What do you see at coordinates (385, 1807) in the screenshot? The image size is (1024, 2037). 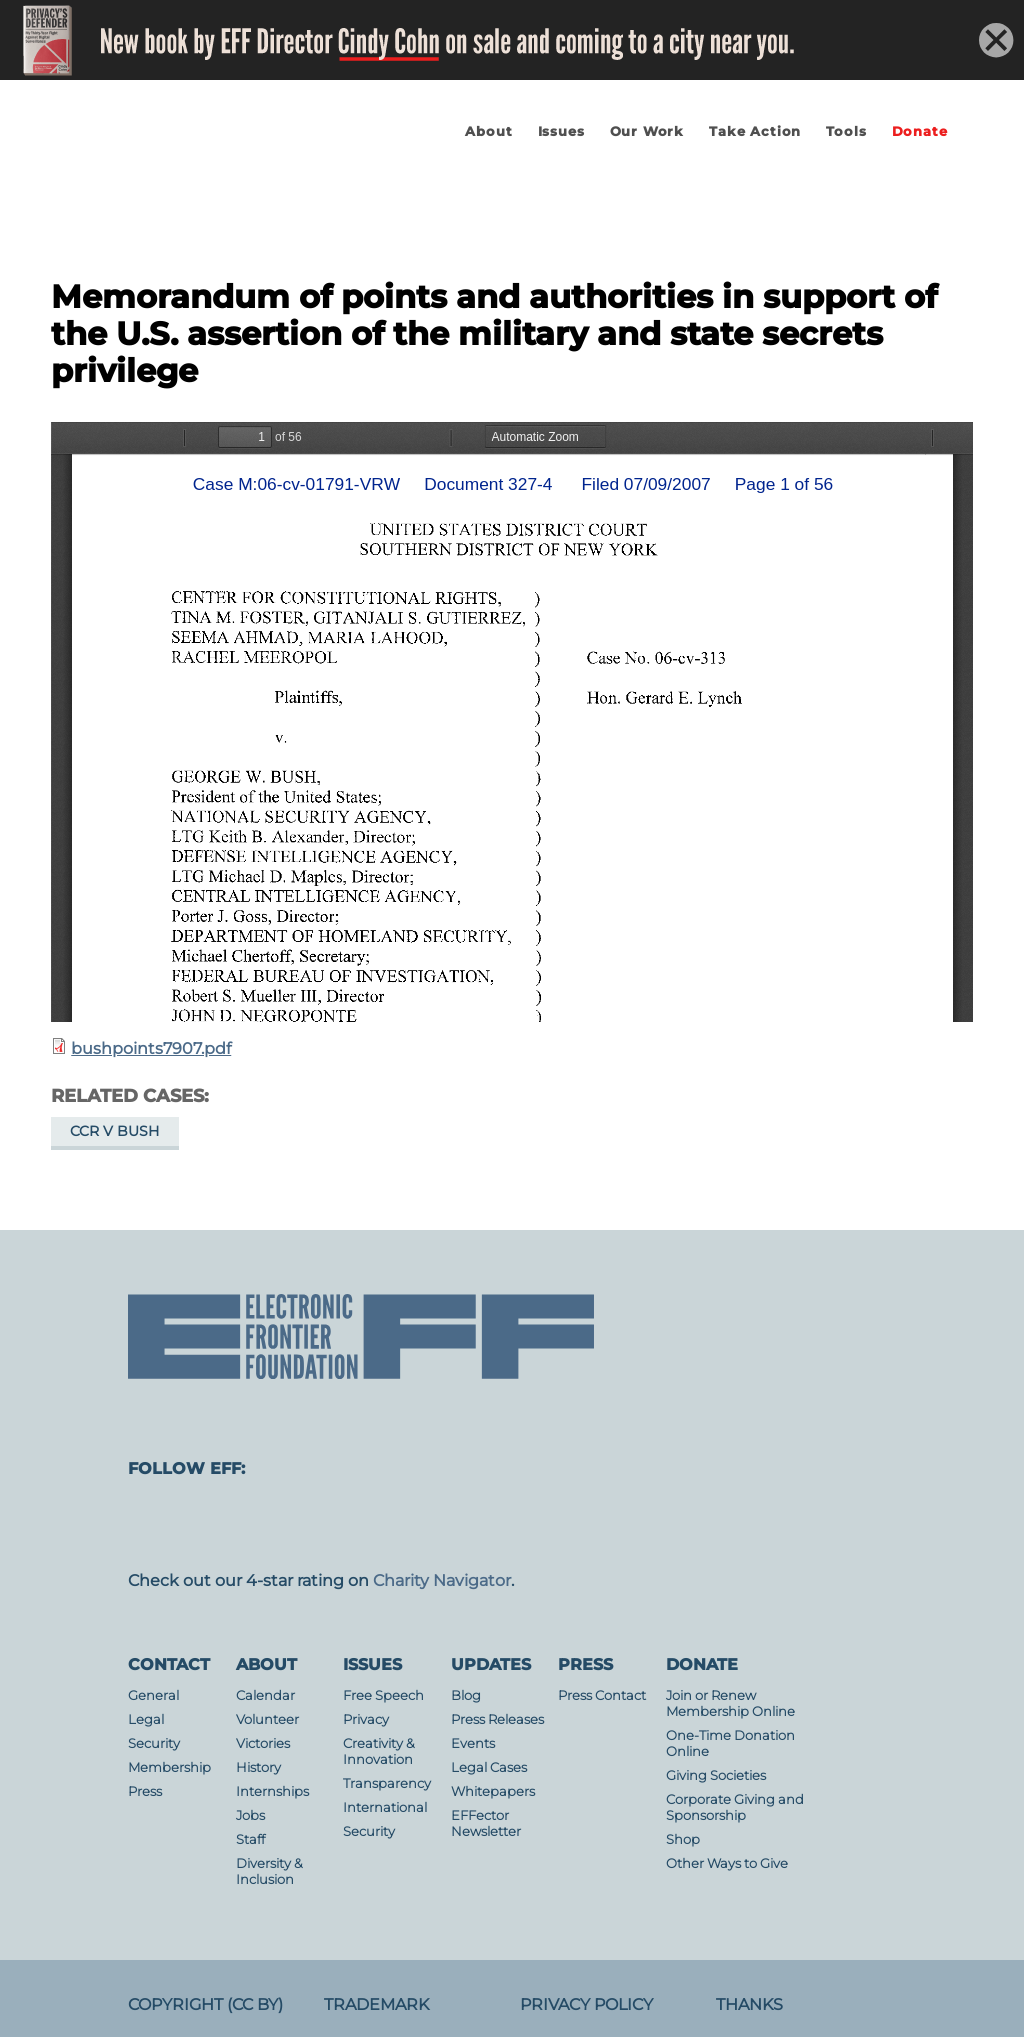 I see `International` at bounding box center [385, 1807].